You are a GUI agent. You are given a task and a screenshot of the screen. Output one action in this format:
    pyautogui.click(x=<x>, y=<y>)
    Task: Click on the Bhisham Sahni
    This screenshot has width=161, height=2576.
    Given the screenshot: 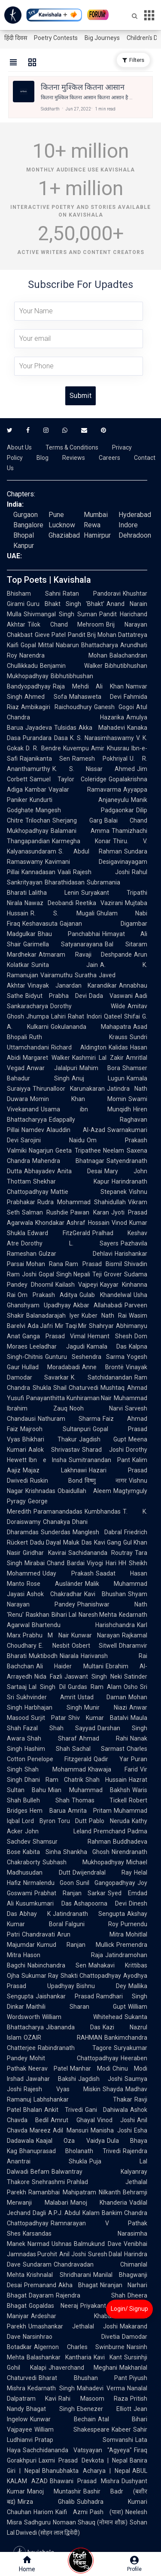 What is the action you would take?
    pyautogui.click(x=34, y=593)
    